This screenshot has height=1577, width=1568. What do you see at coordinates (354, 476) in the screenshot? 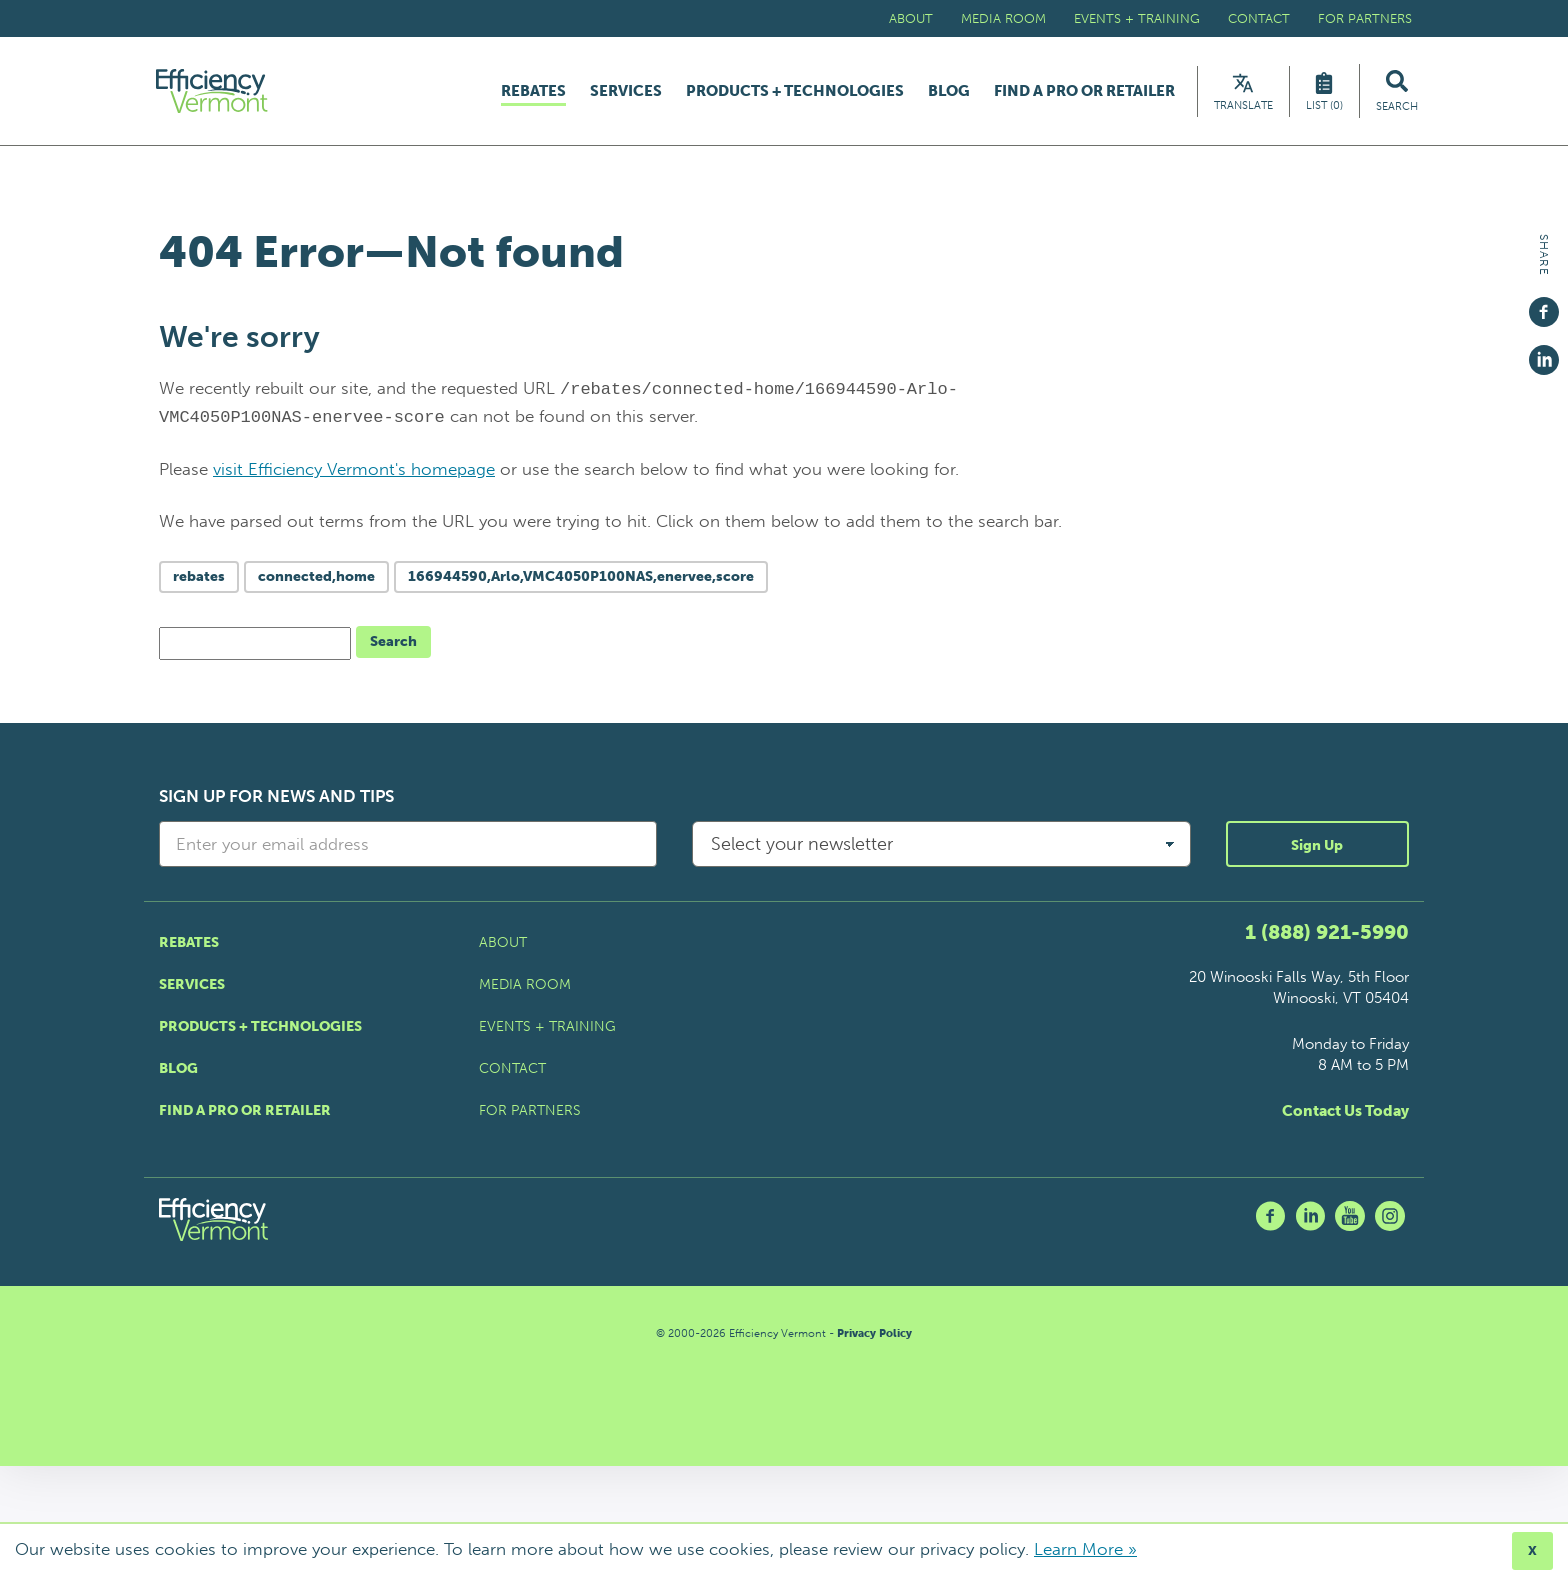
I see `visit Efficiency Vermont's homepage` at bounding box center [354, 476].